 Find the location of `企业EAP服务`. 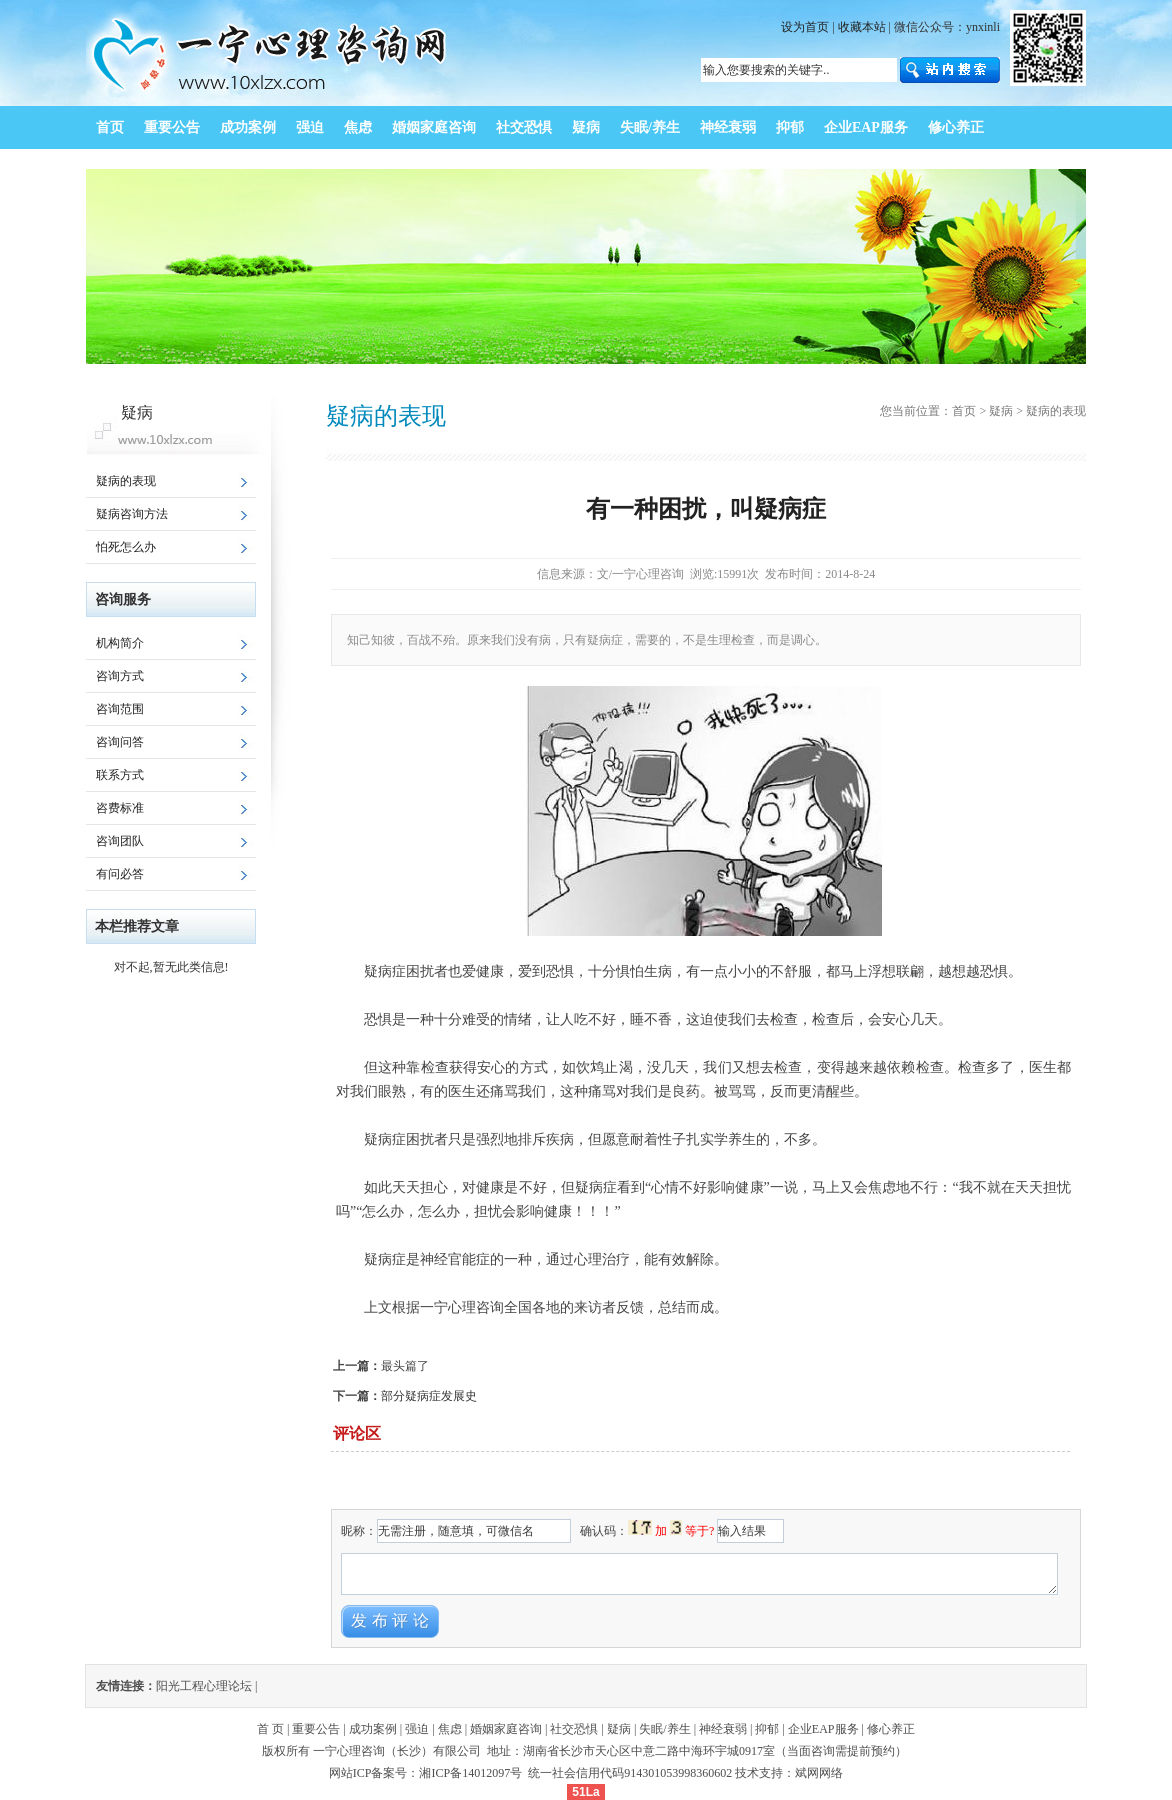

企业EAP服务 is located at coordinates (823, 1729).